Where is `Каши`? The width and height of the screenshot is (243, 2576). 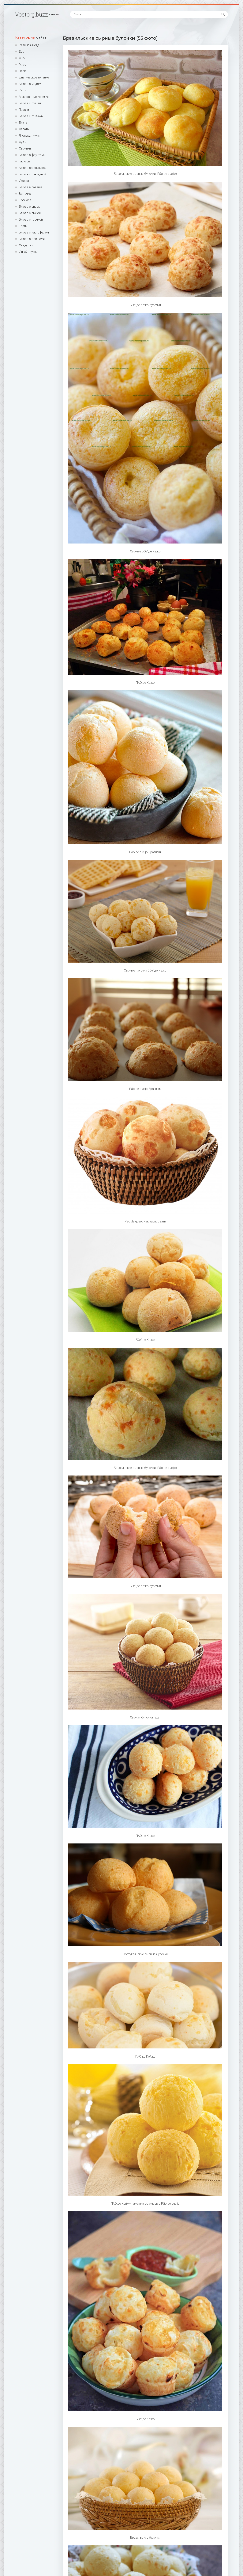 Каши is located at coordinates (23, 90).